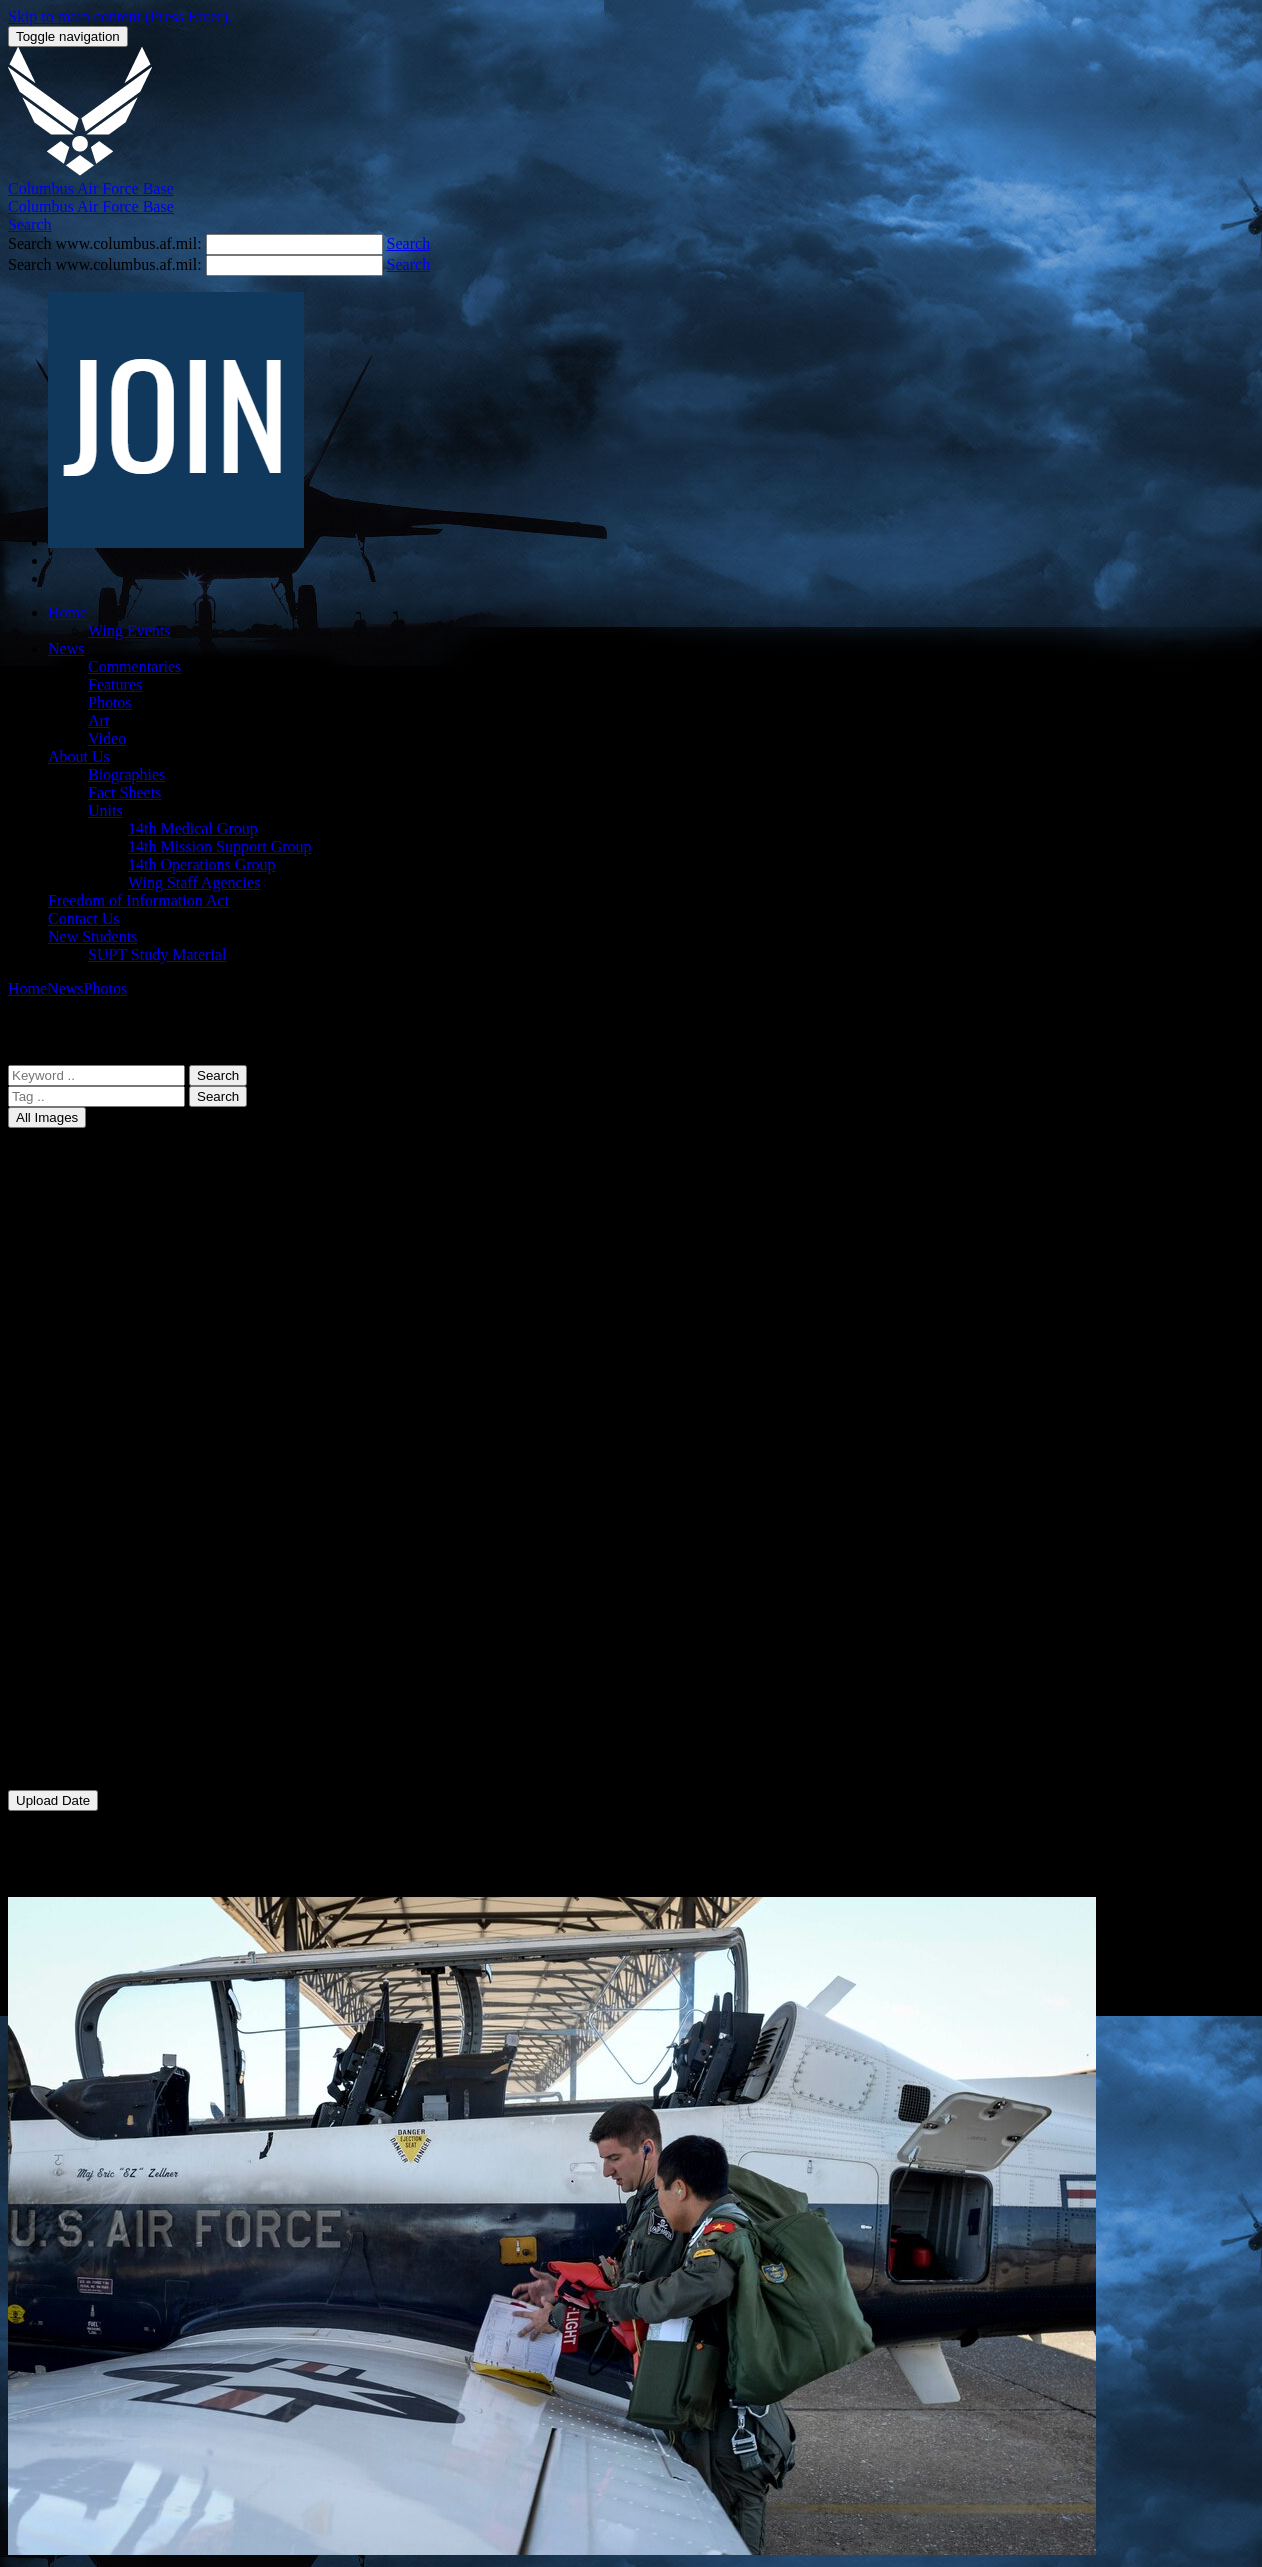  I want to click on Pilot Training [menuitem], so click(92, 1746).